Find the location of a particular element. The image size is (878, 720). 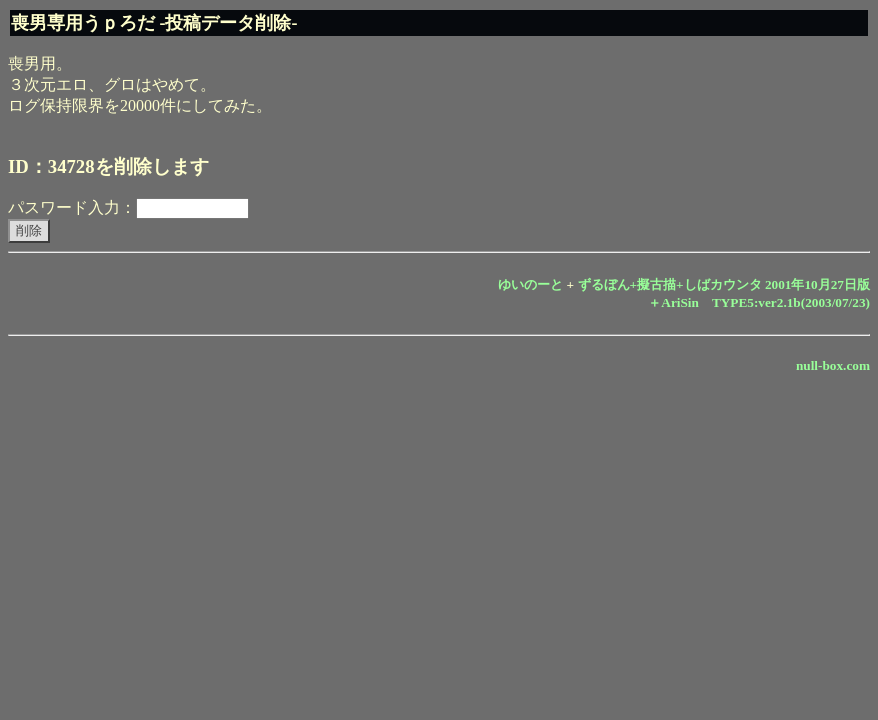

null-box.com is located at coordinates (833, 365).